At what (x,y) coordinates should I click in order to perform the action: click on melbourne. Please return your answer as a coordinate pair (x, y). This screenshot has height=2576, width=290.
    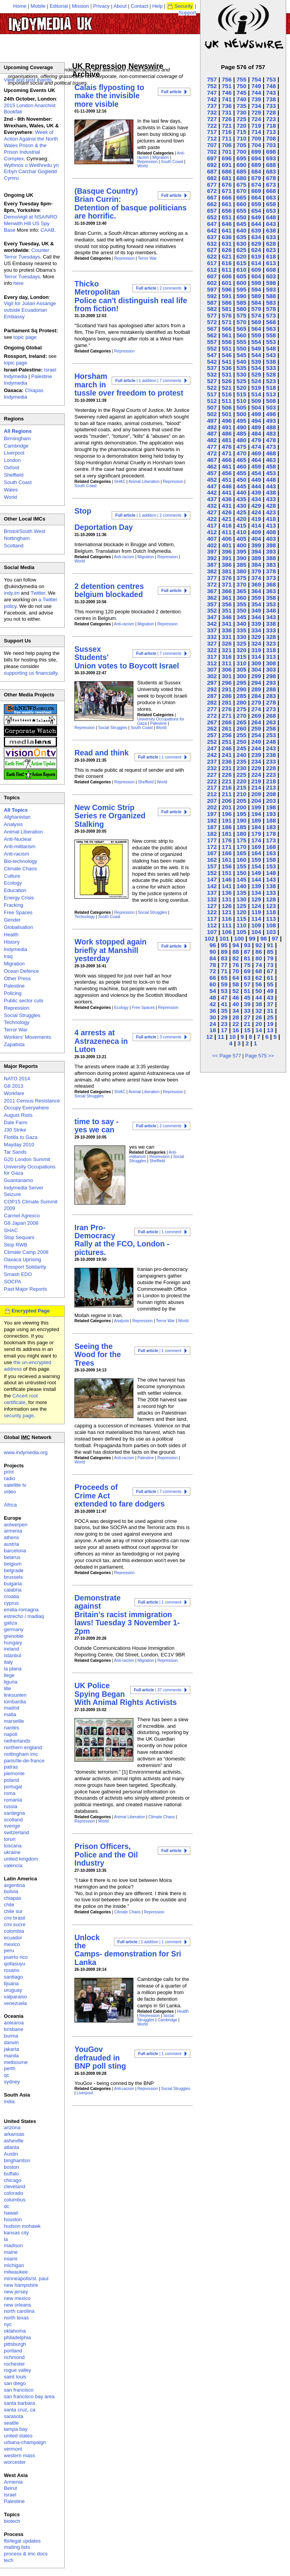
    Looking at the image, I should click on (16, 2062).